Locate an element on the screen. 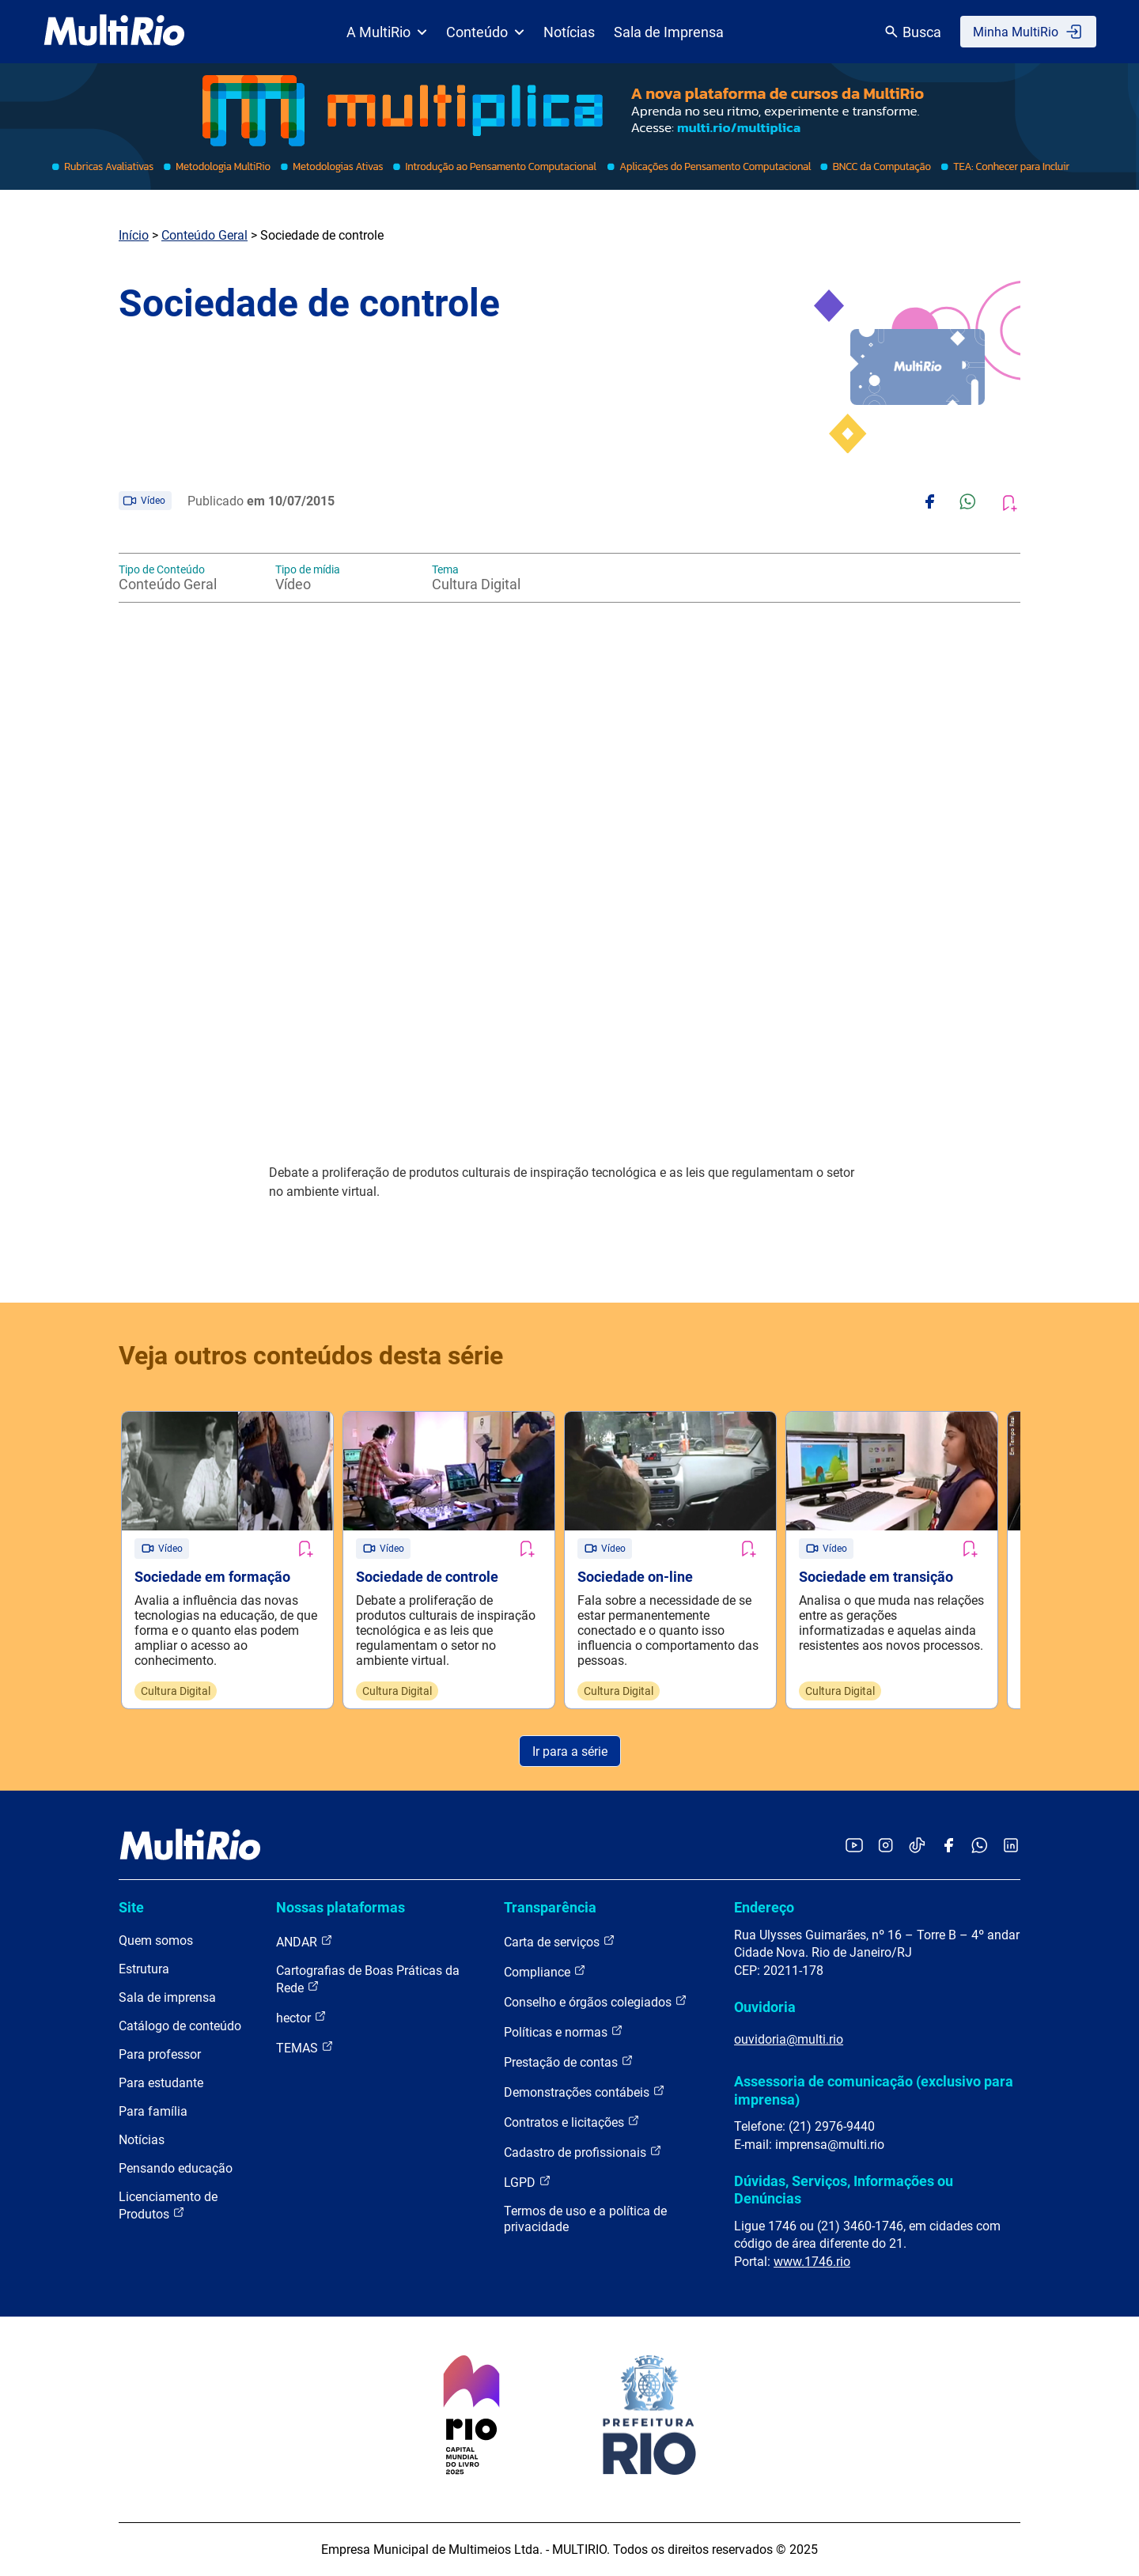 The image size is (1139, 2576). Sala de Imprensa is located at coordinates (669, 32).